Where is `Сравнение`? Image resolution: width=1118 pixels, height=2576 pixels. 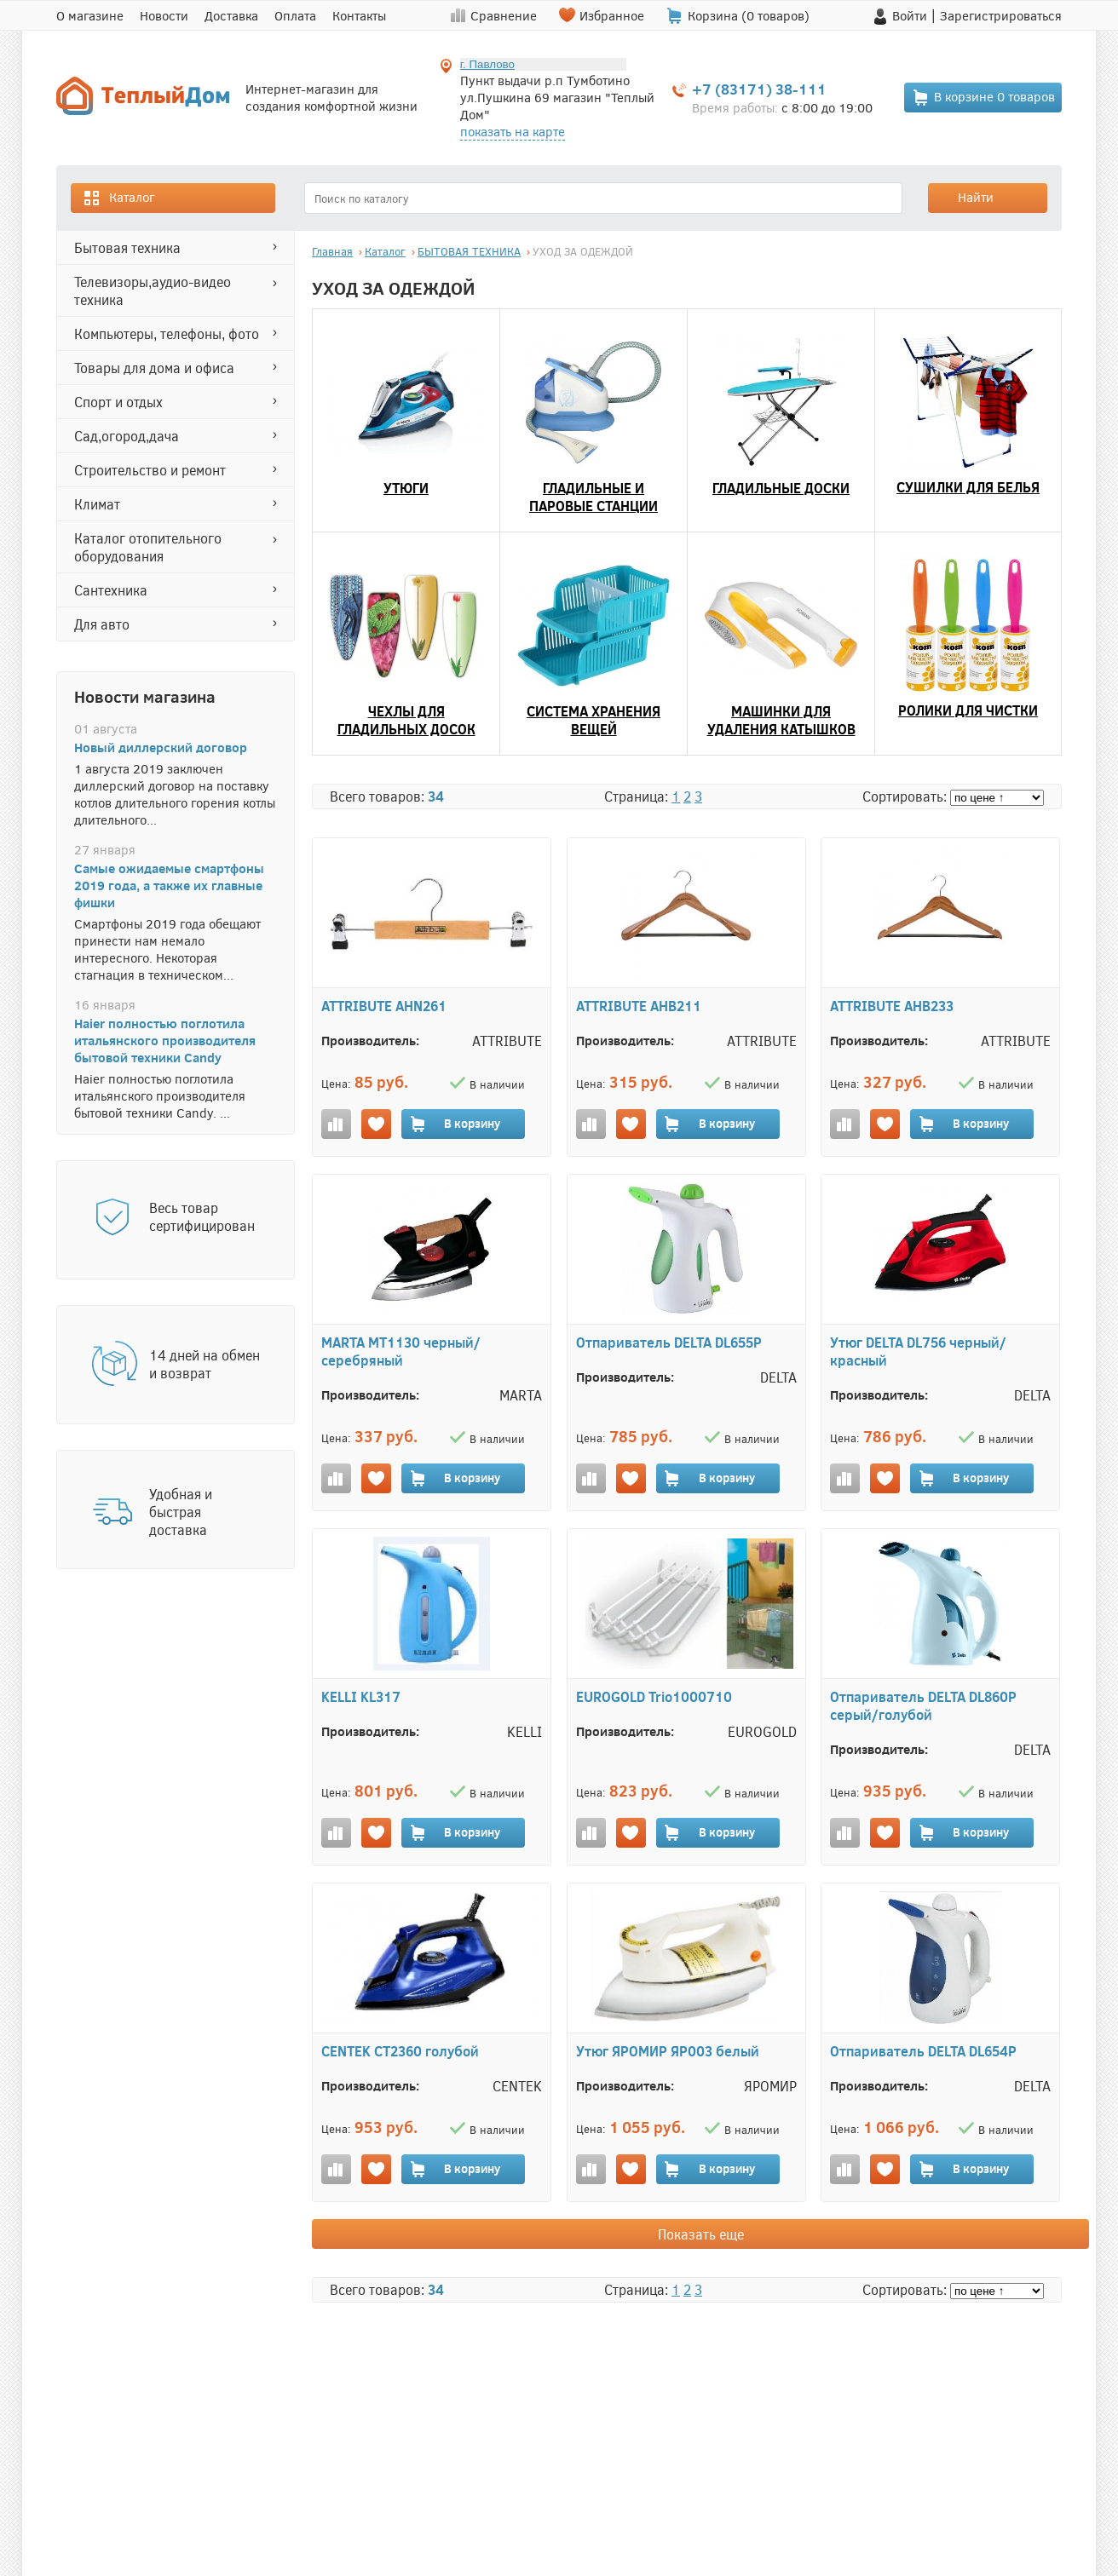
Сравнение is located at coordinates (503, 15).